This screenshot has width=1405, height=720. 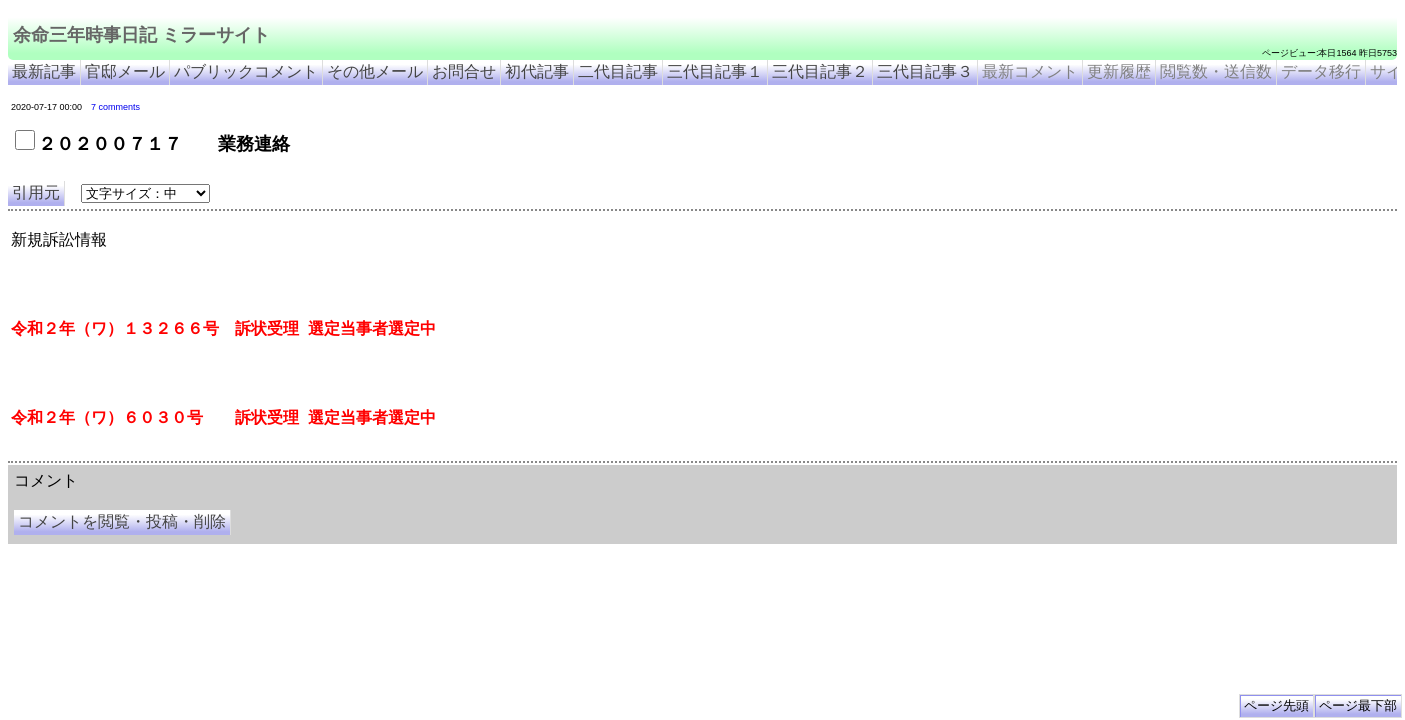 I want to click on 三代目記事２, so click(x=820, y=71).